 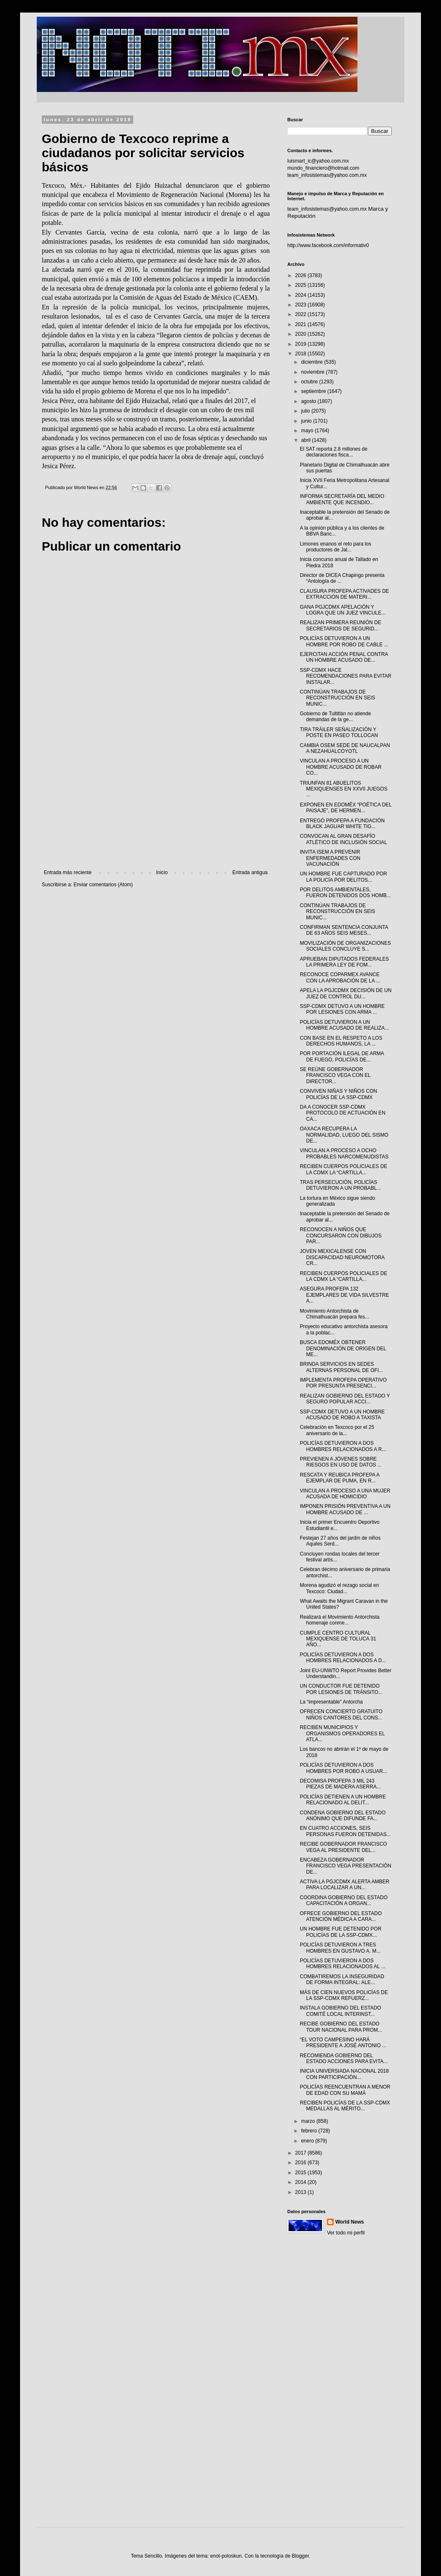 What do you see at coordinates (301, 314) in the screenshot?
I see `2022` at bounding box center [301, 314].